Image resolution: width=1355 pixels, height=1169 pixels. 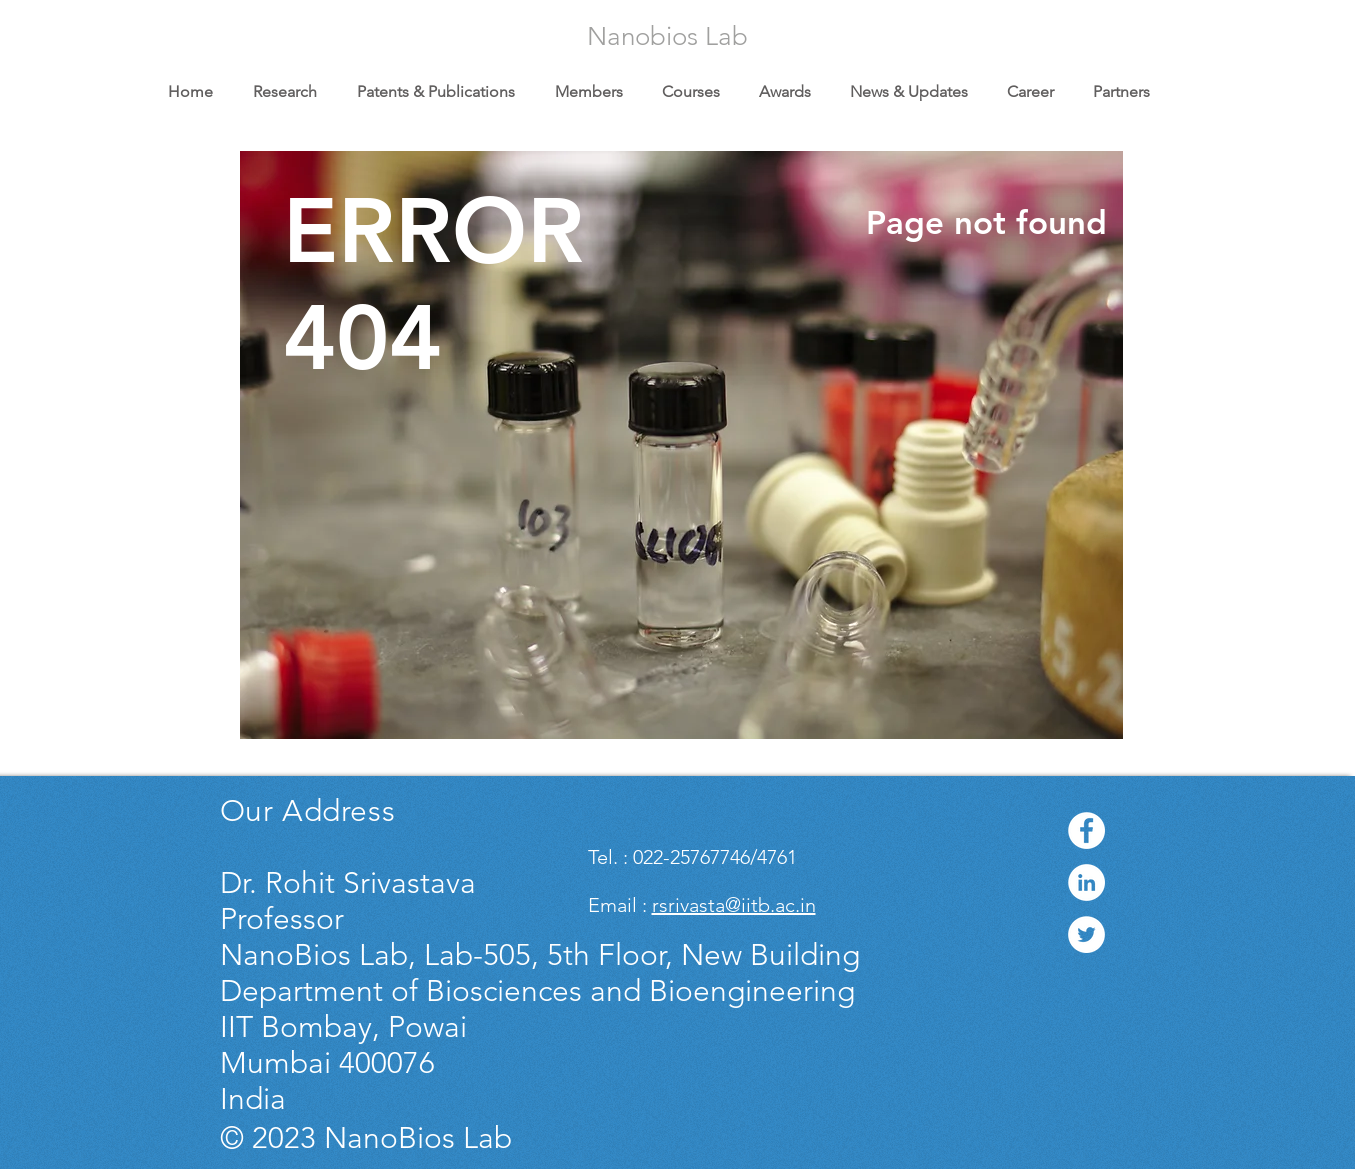 What do you see at coordinates (734, 905) in the screenshot?
I see `rsrivasta@iitb.ac.in` at bounding box center [734, 905].